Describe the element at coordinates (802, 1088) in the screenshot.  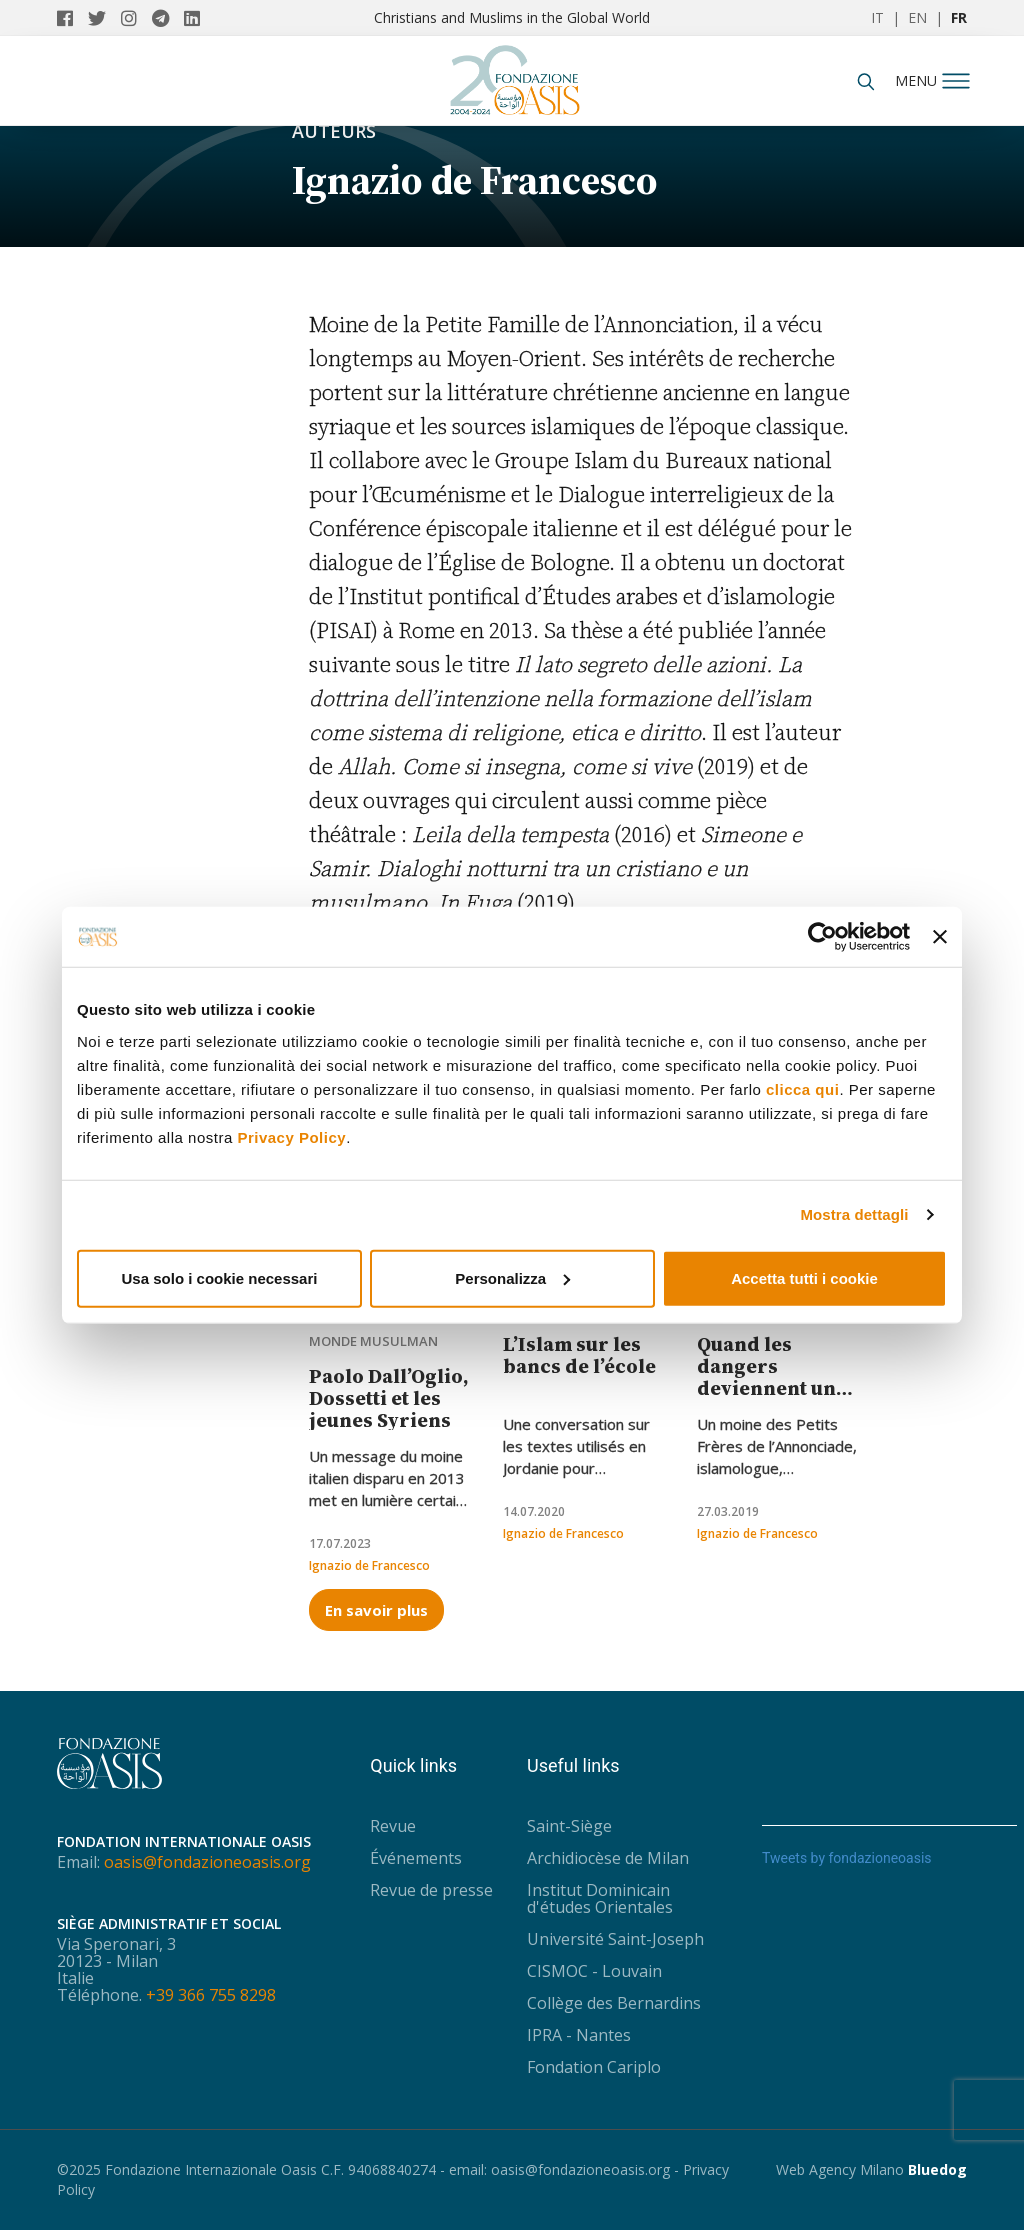
I see `clicca qui` at that location.